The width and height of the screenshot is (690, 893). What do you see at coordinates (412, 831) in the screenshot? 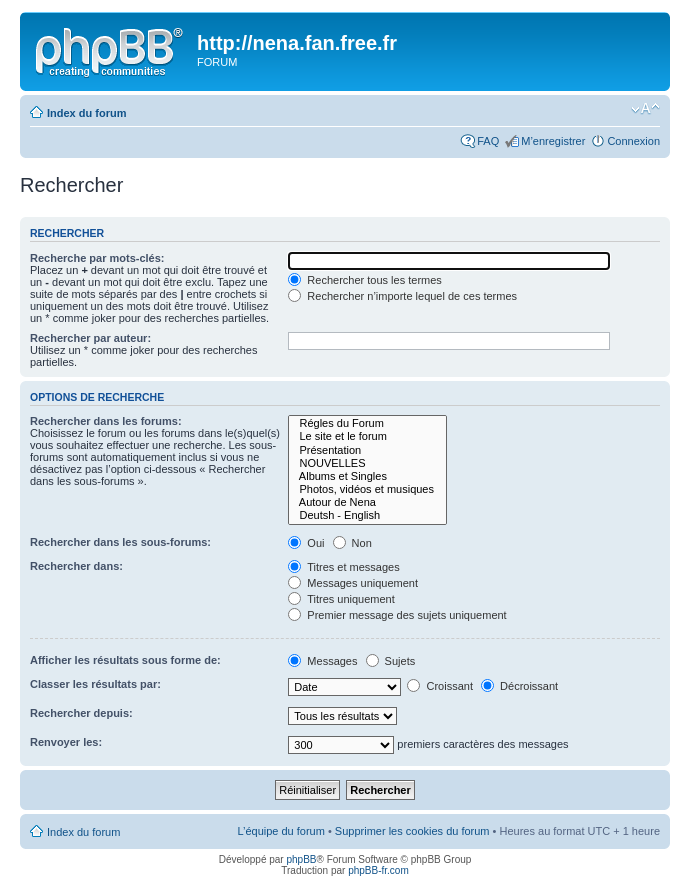
I see `Supprimer les cookies du forum` at bounding box center [412, 831].